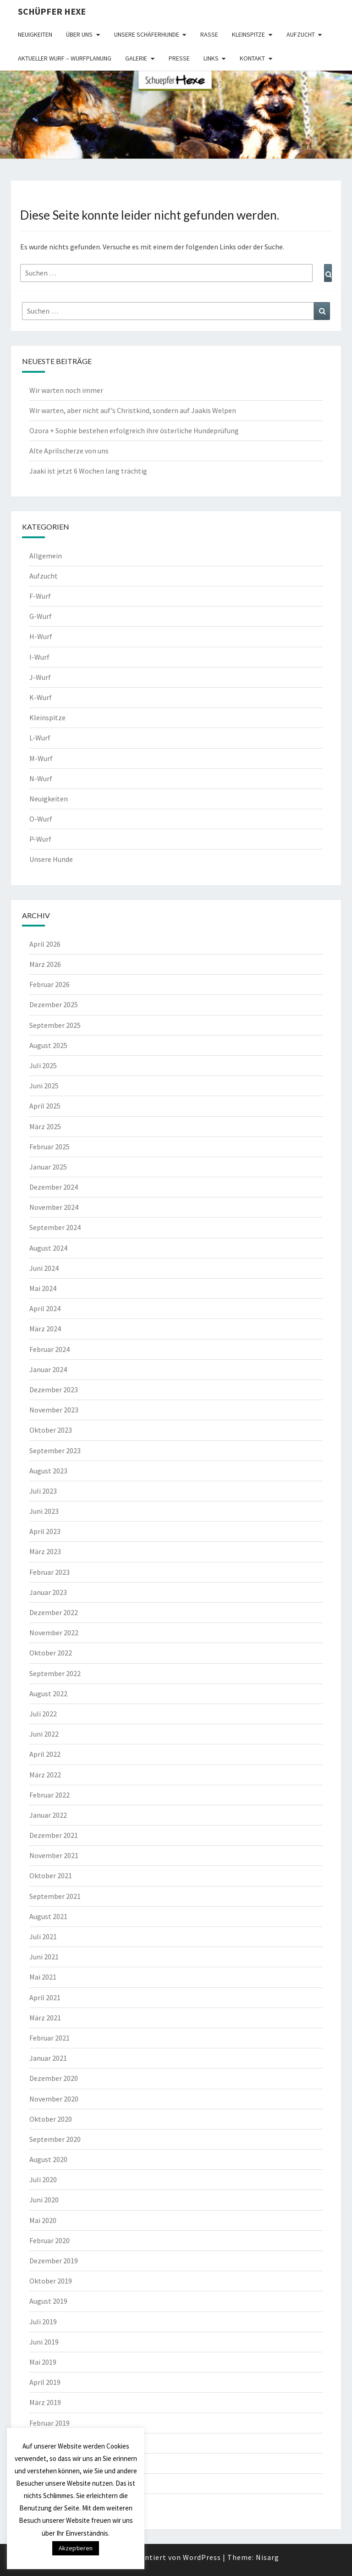 The width and height of the screenshot is (352, 2576). What do you see at coordinates (267, 2557) in the screenshot?
I see `Nisarg` at bounding box center [267, 2557].